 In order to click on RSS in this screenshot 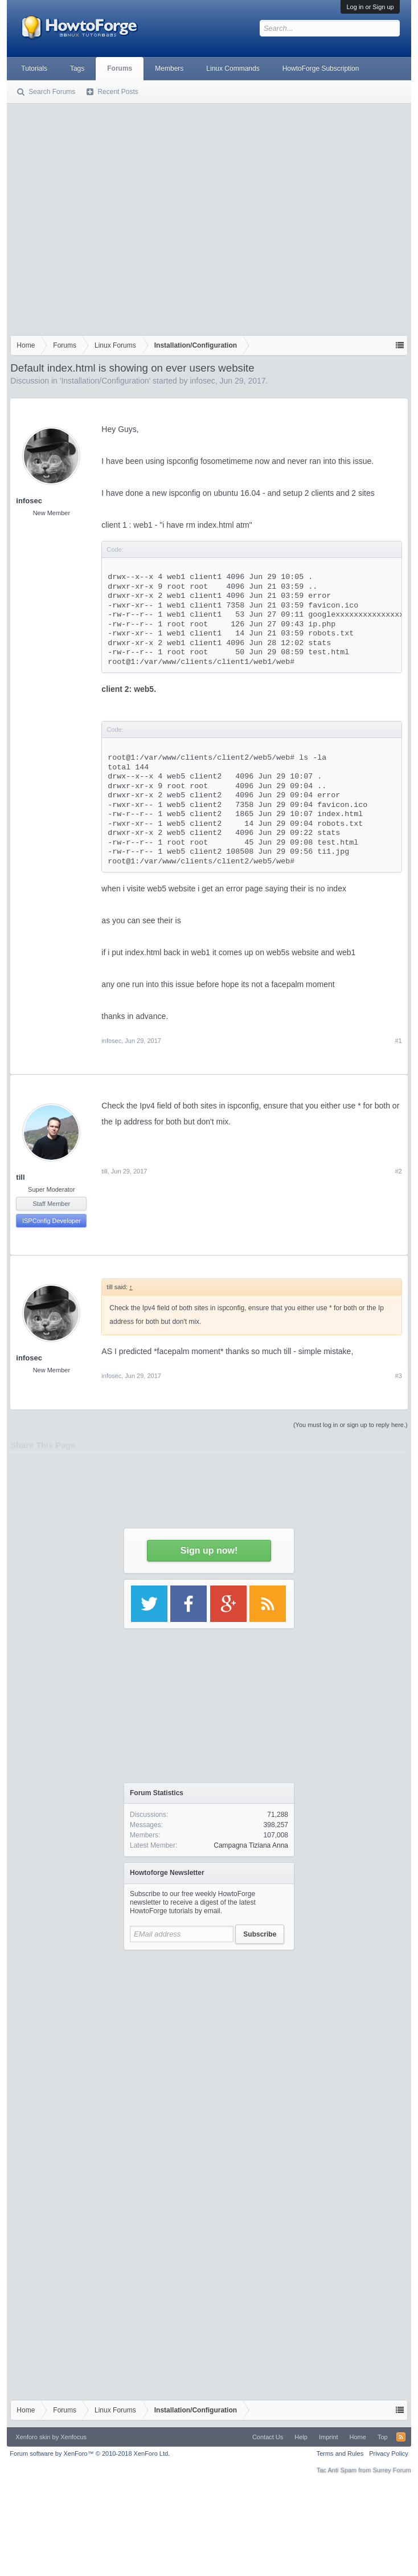, I will do `click(400, 2437)`.